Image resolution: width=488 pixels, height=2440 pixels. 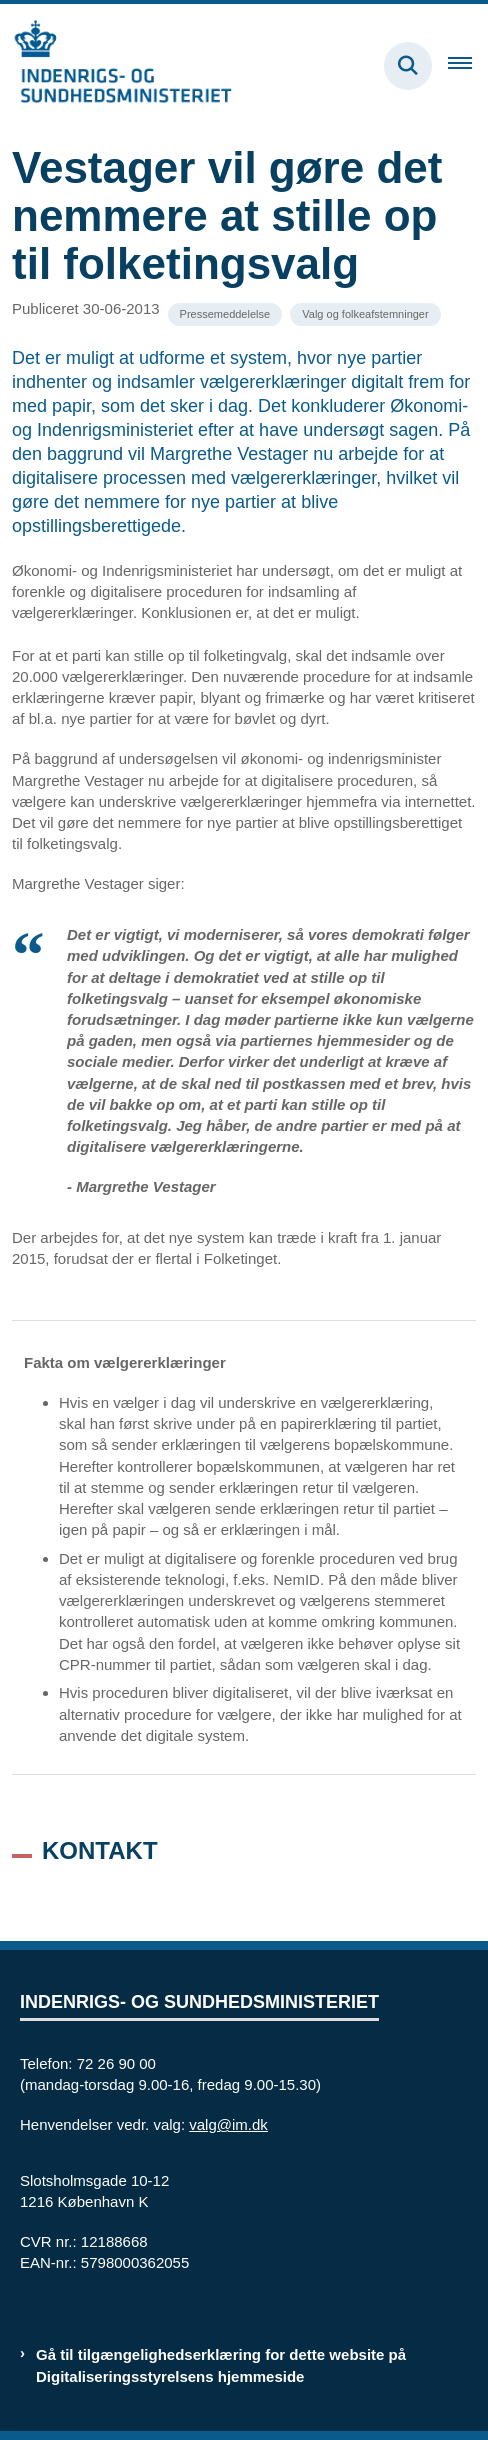 What do you see at coordinates (221, 2365) in the screenshot?
I see `Gå til tilgængelighedserklæring for dette website på Digitaliseringsstyrelsens hjemmeside` at bounding box center [221, 2365].